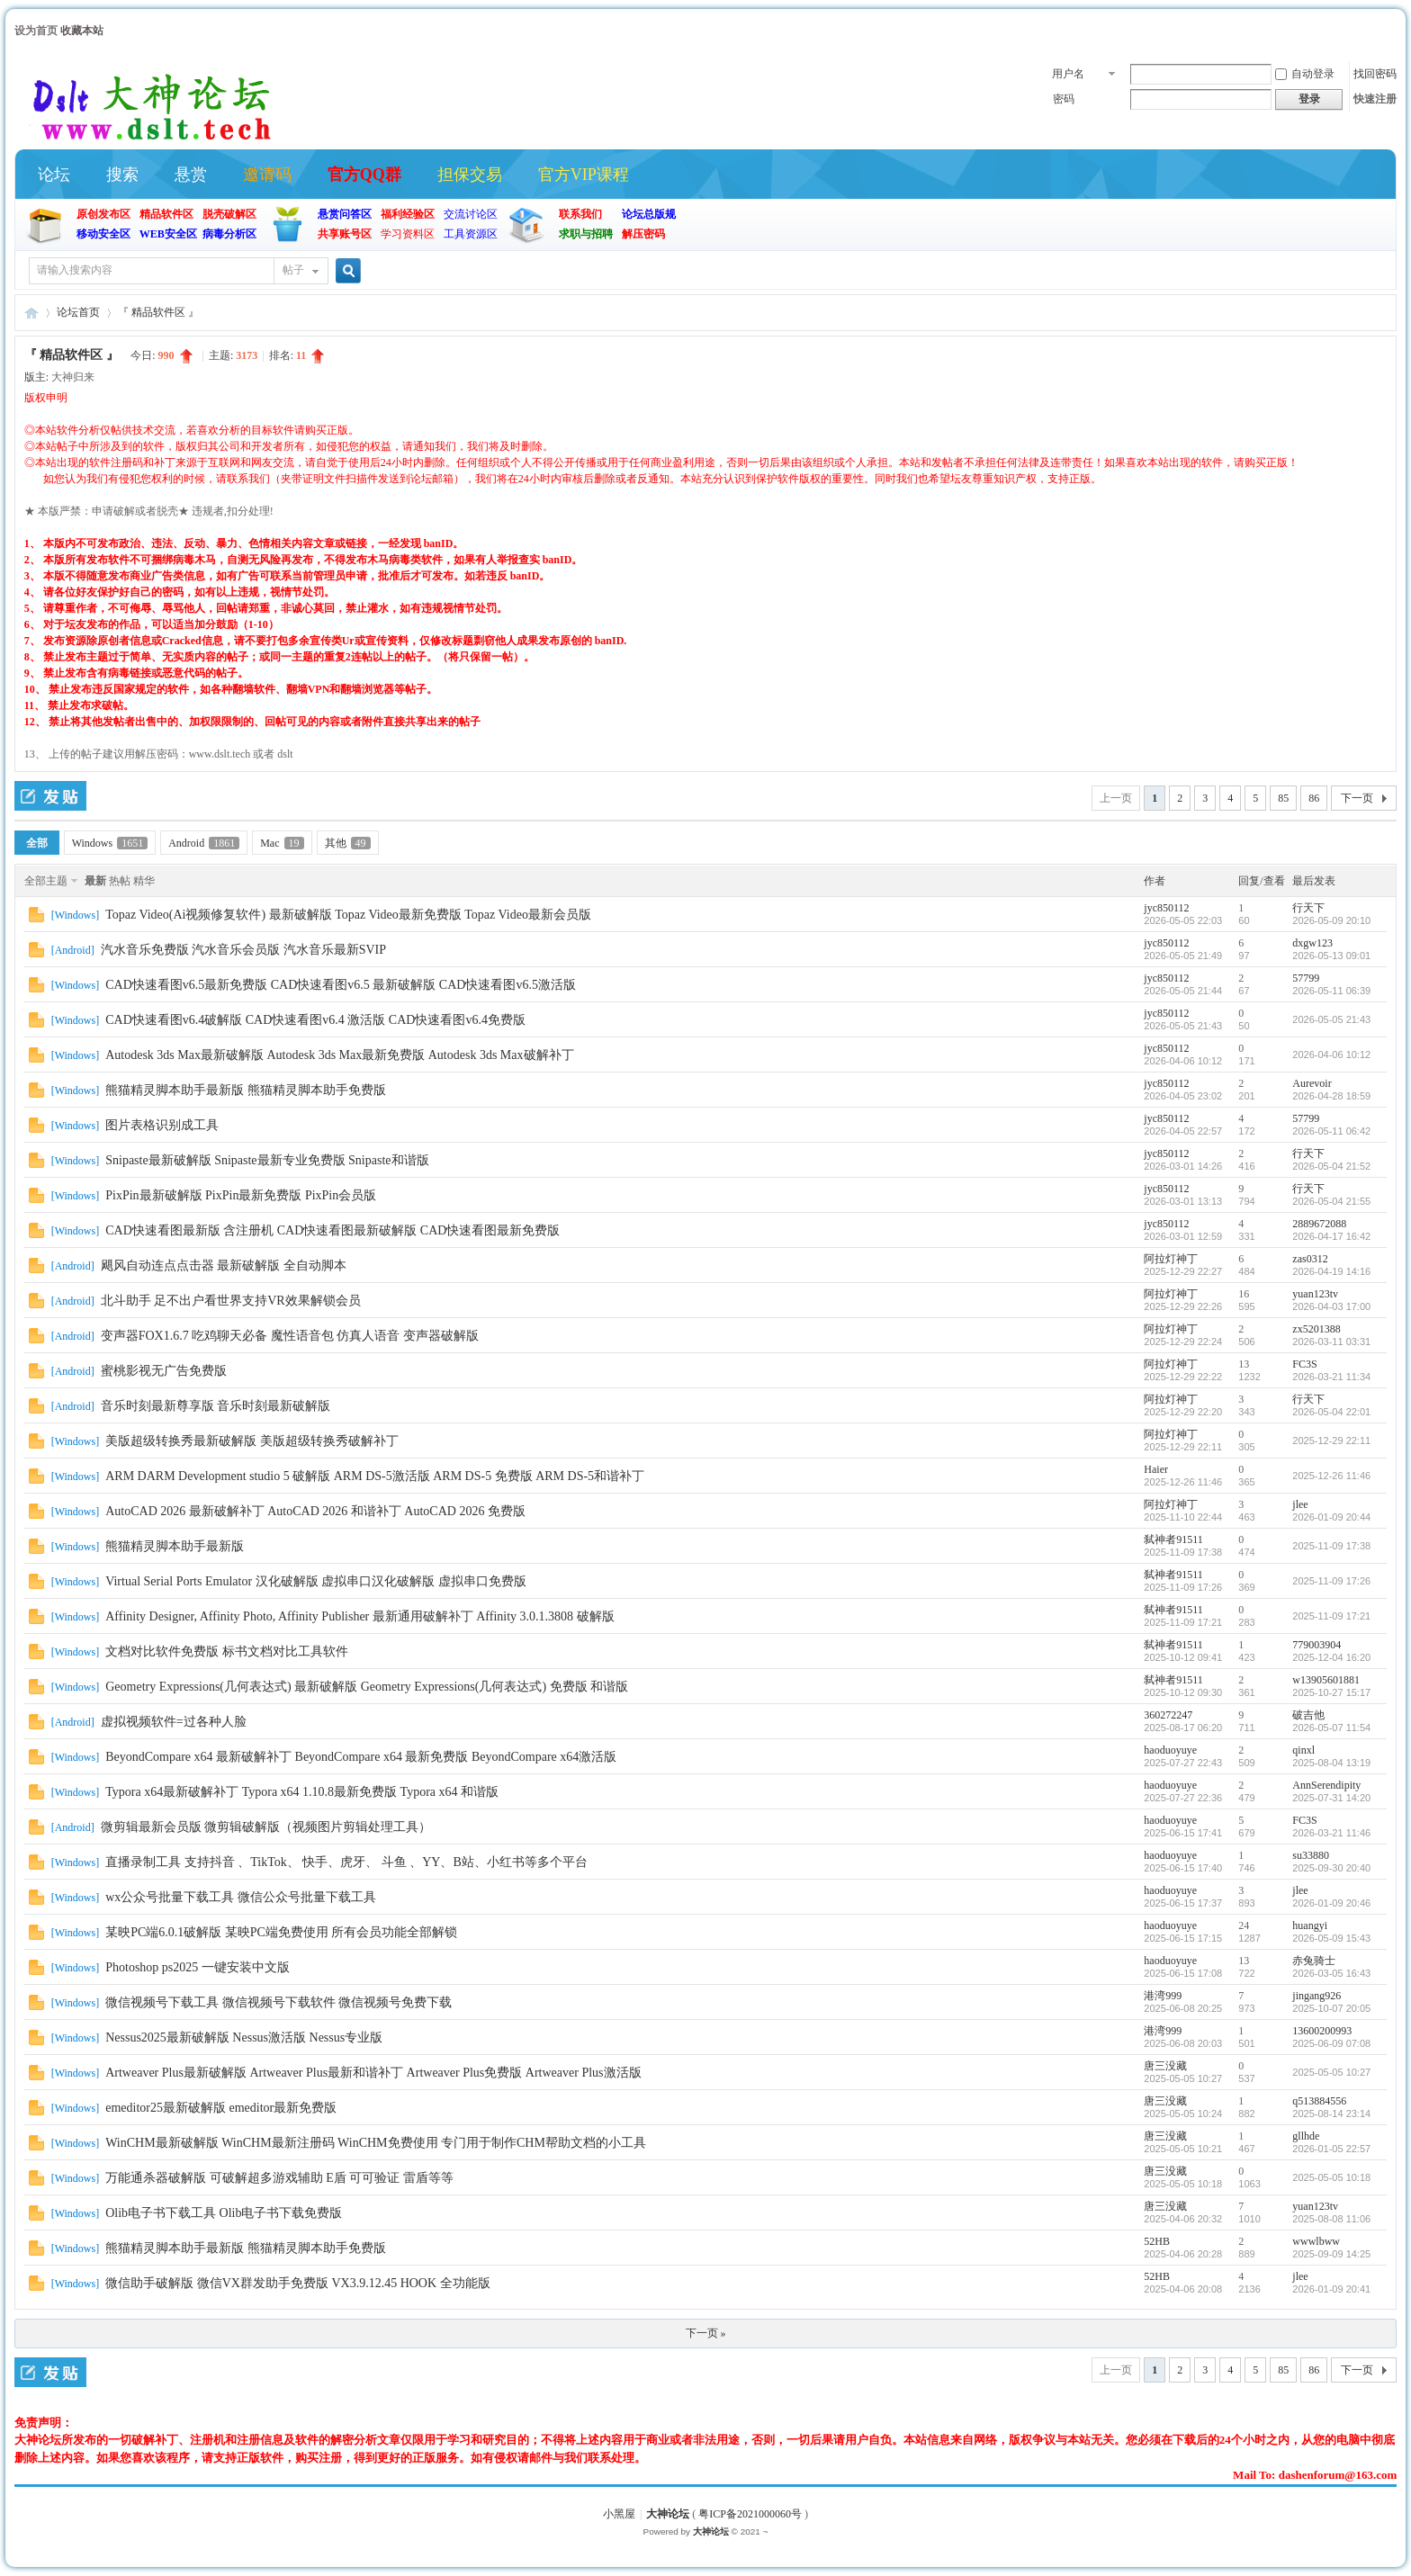 The height and width of the screenshot is (2576, 1411). Describe the element at coordinates (31, 313) in the screenshot. I see `大神论坛 (官方)` at that location.